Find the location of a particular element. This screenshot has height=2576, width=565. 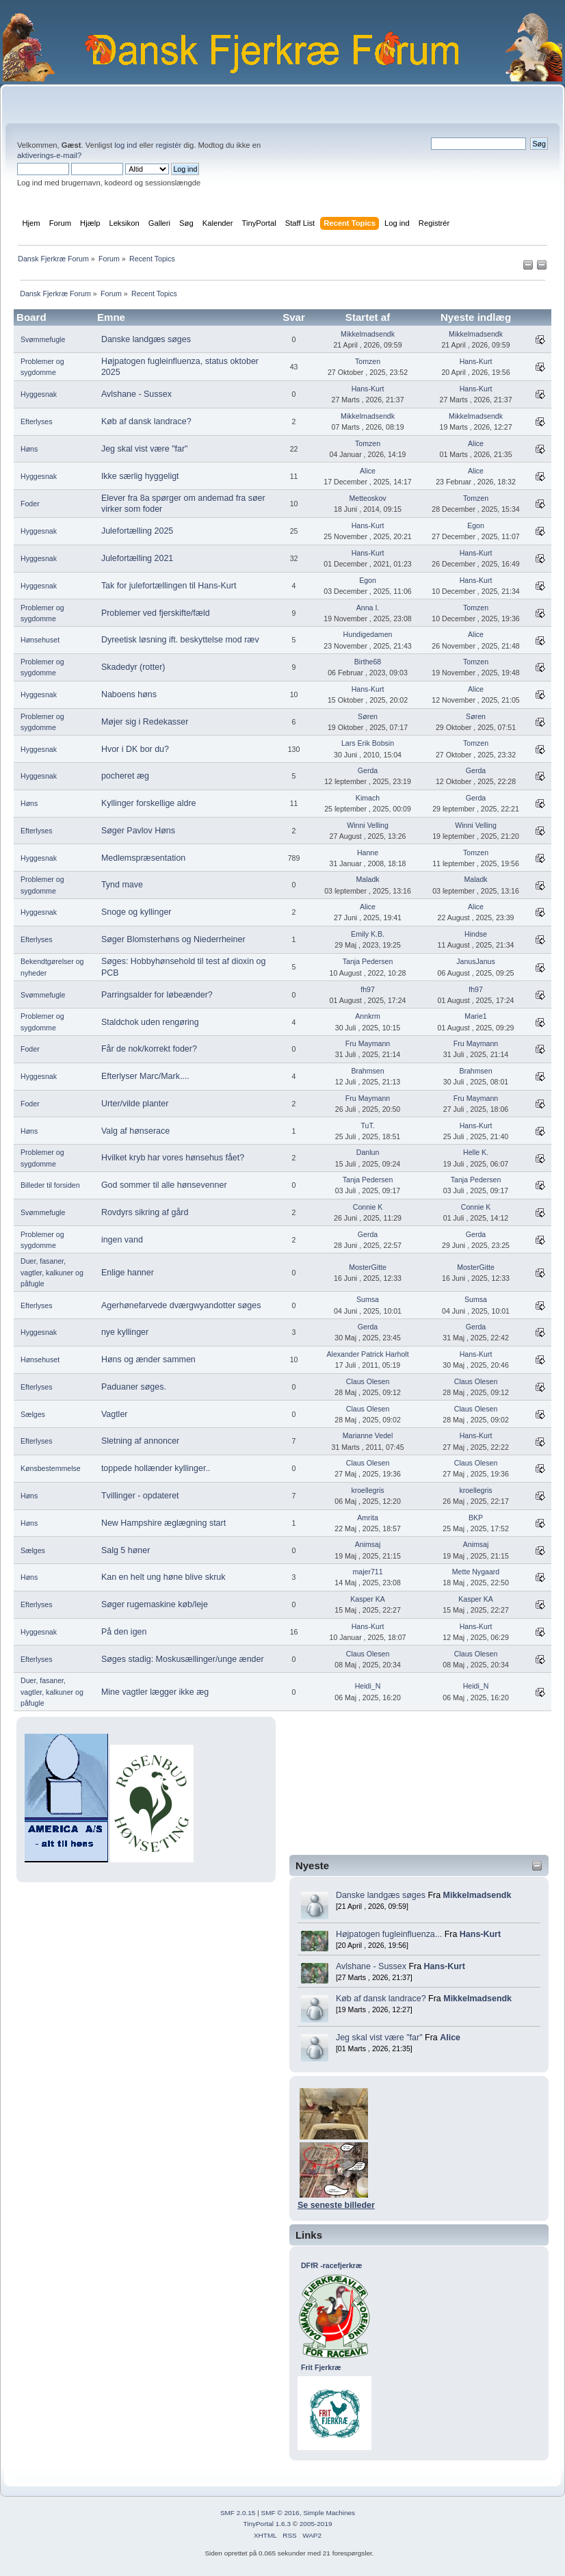

aktiverings-e-mail? is located at coordinates (49, 155).